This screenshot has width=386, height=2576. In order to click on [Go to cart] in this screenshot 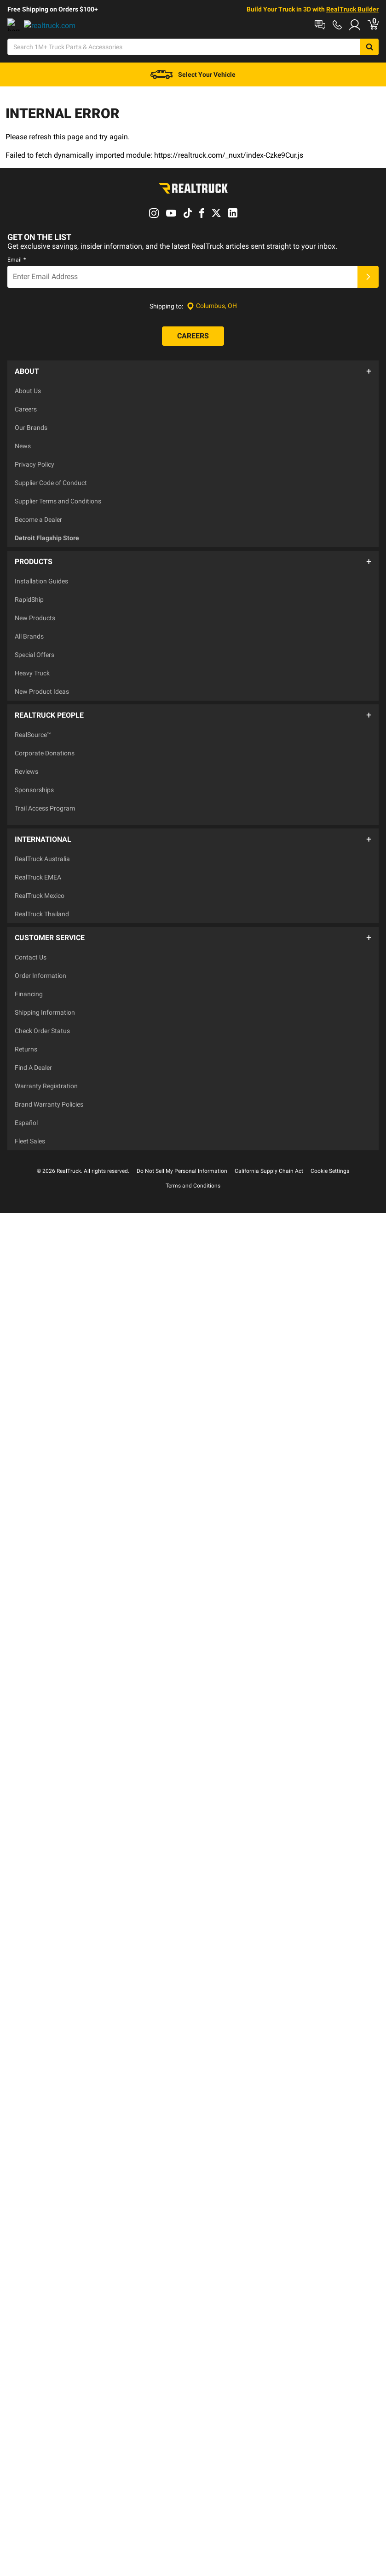, I will do `click(380, 50)`.